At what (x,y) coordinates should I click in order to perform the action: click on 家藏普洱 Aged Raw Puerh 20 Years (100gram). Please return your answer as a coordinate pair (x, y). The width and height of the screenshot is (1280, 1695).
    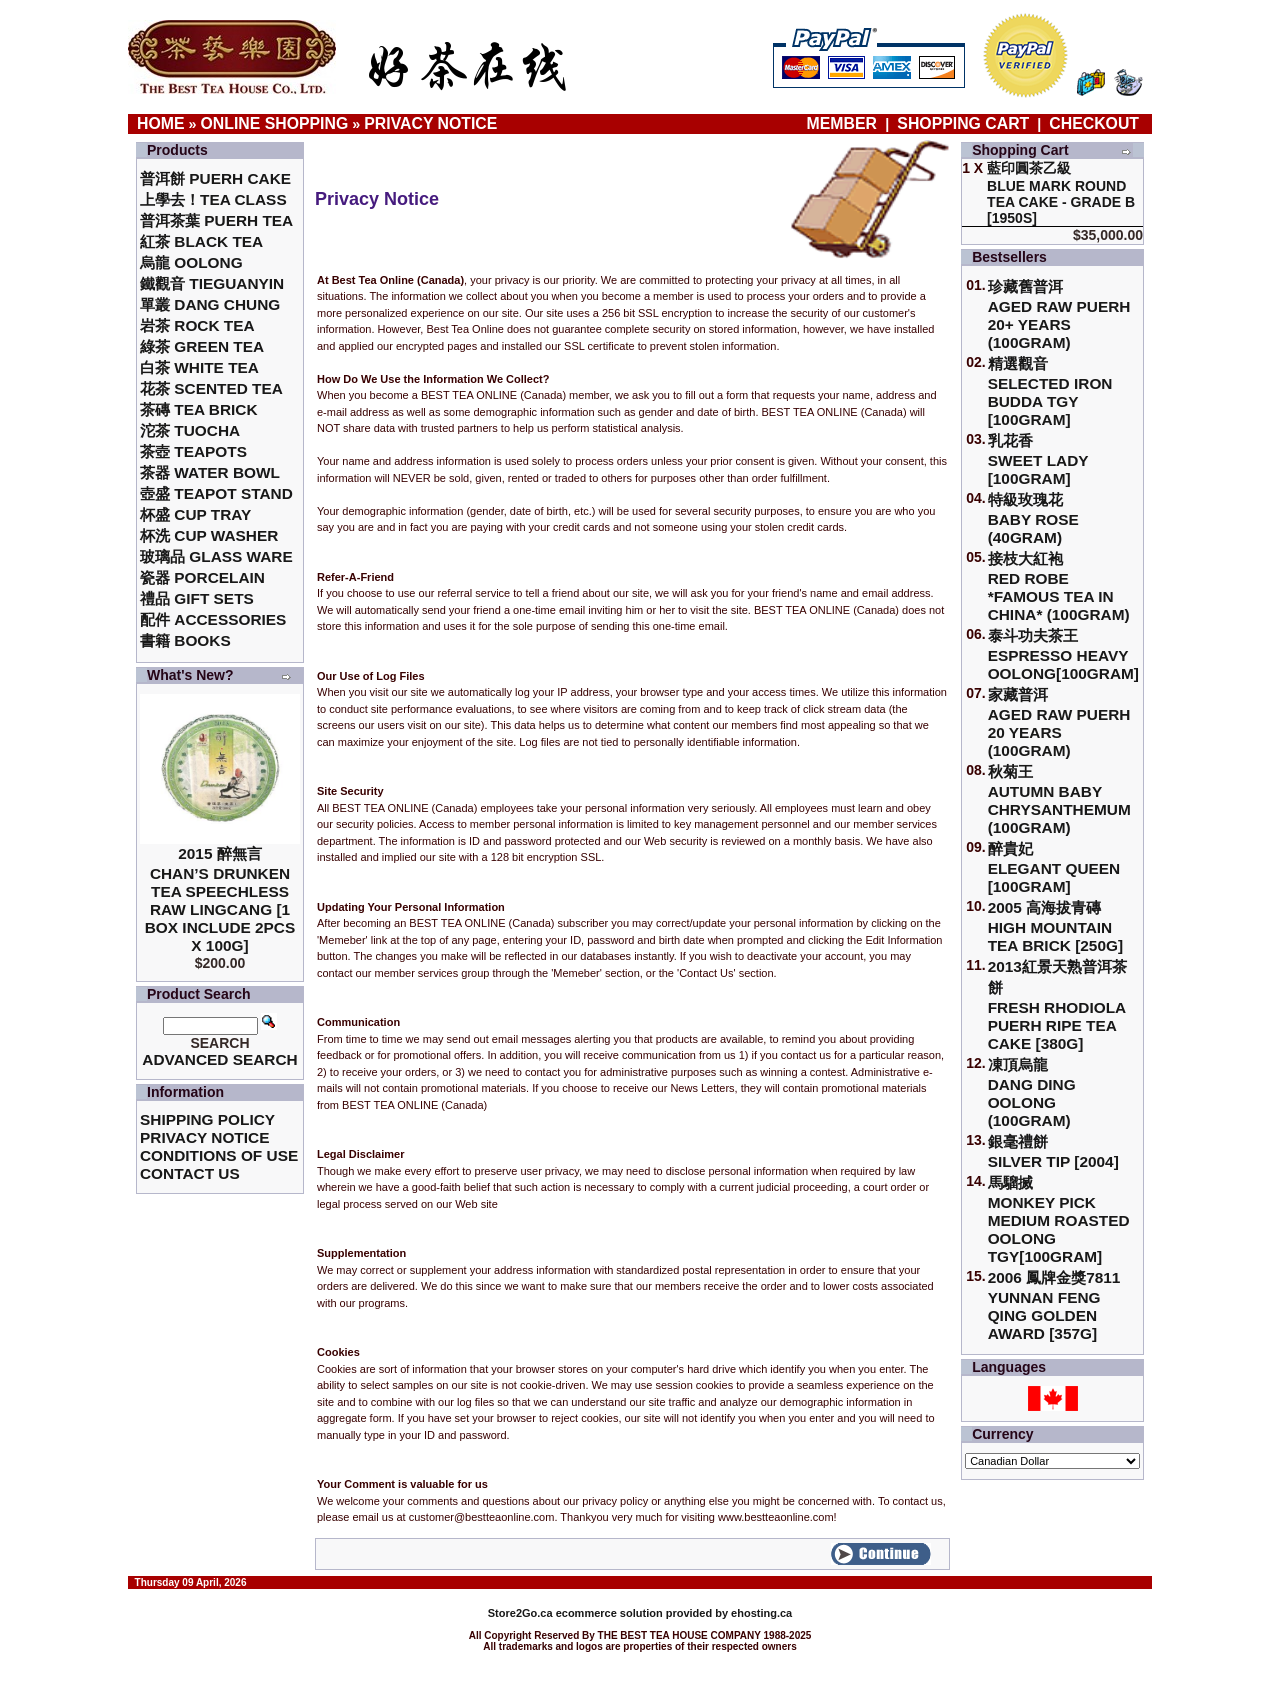
    Looking at the image, I should click on (1059, 722).